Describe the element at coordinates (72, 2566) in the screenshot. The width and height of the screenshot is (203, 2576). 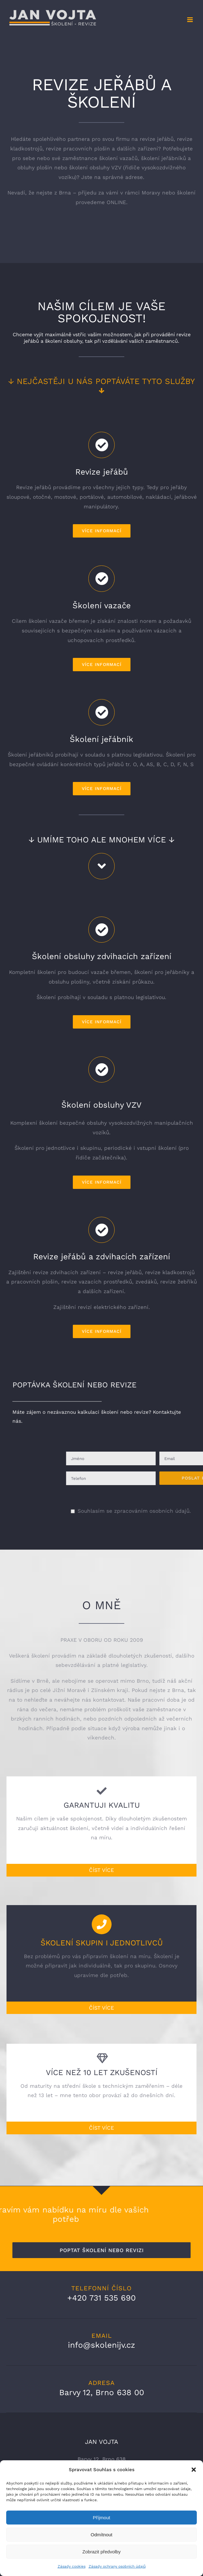
I see `Zásady cookies` at that location.